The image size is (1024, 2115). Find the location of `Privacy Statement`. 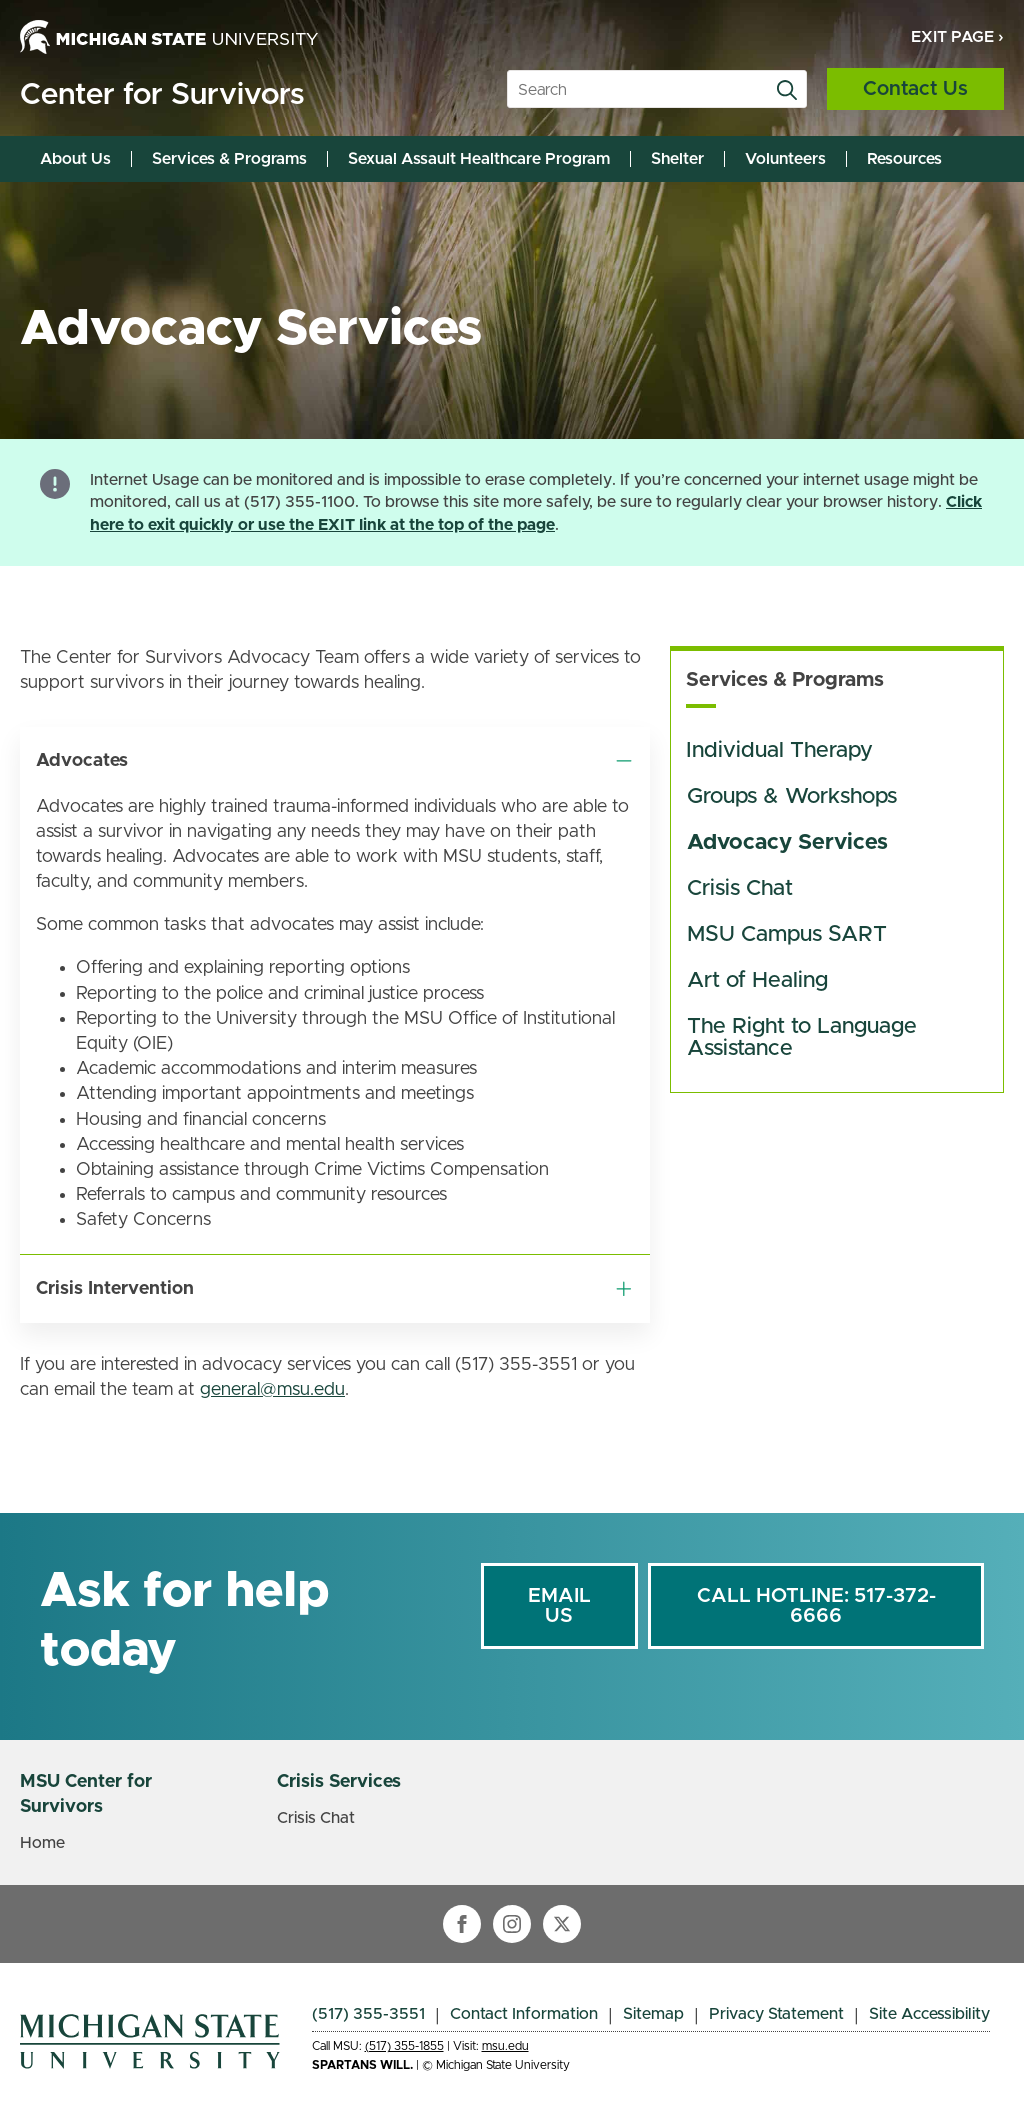

Privacy Statement is located at coordinates (776, 2014).